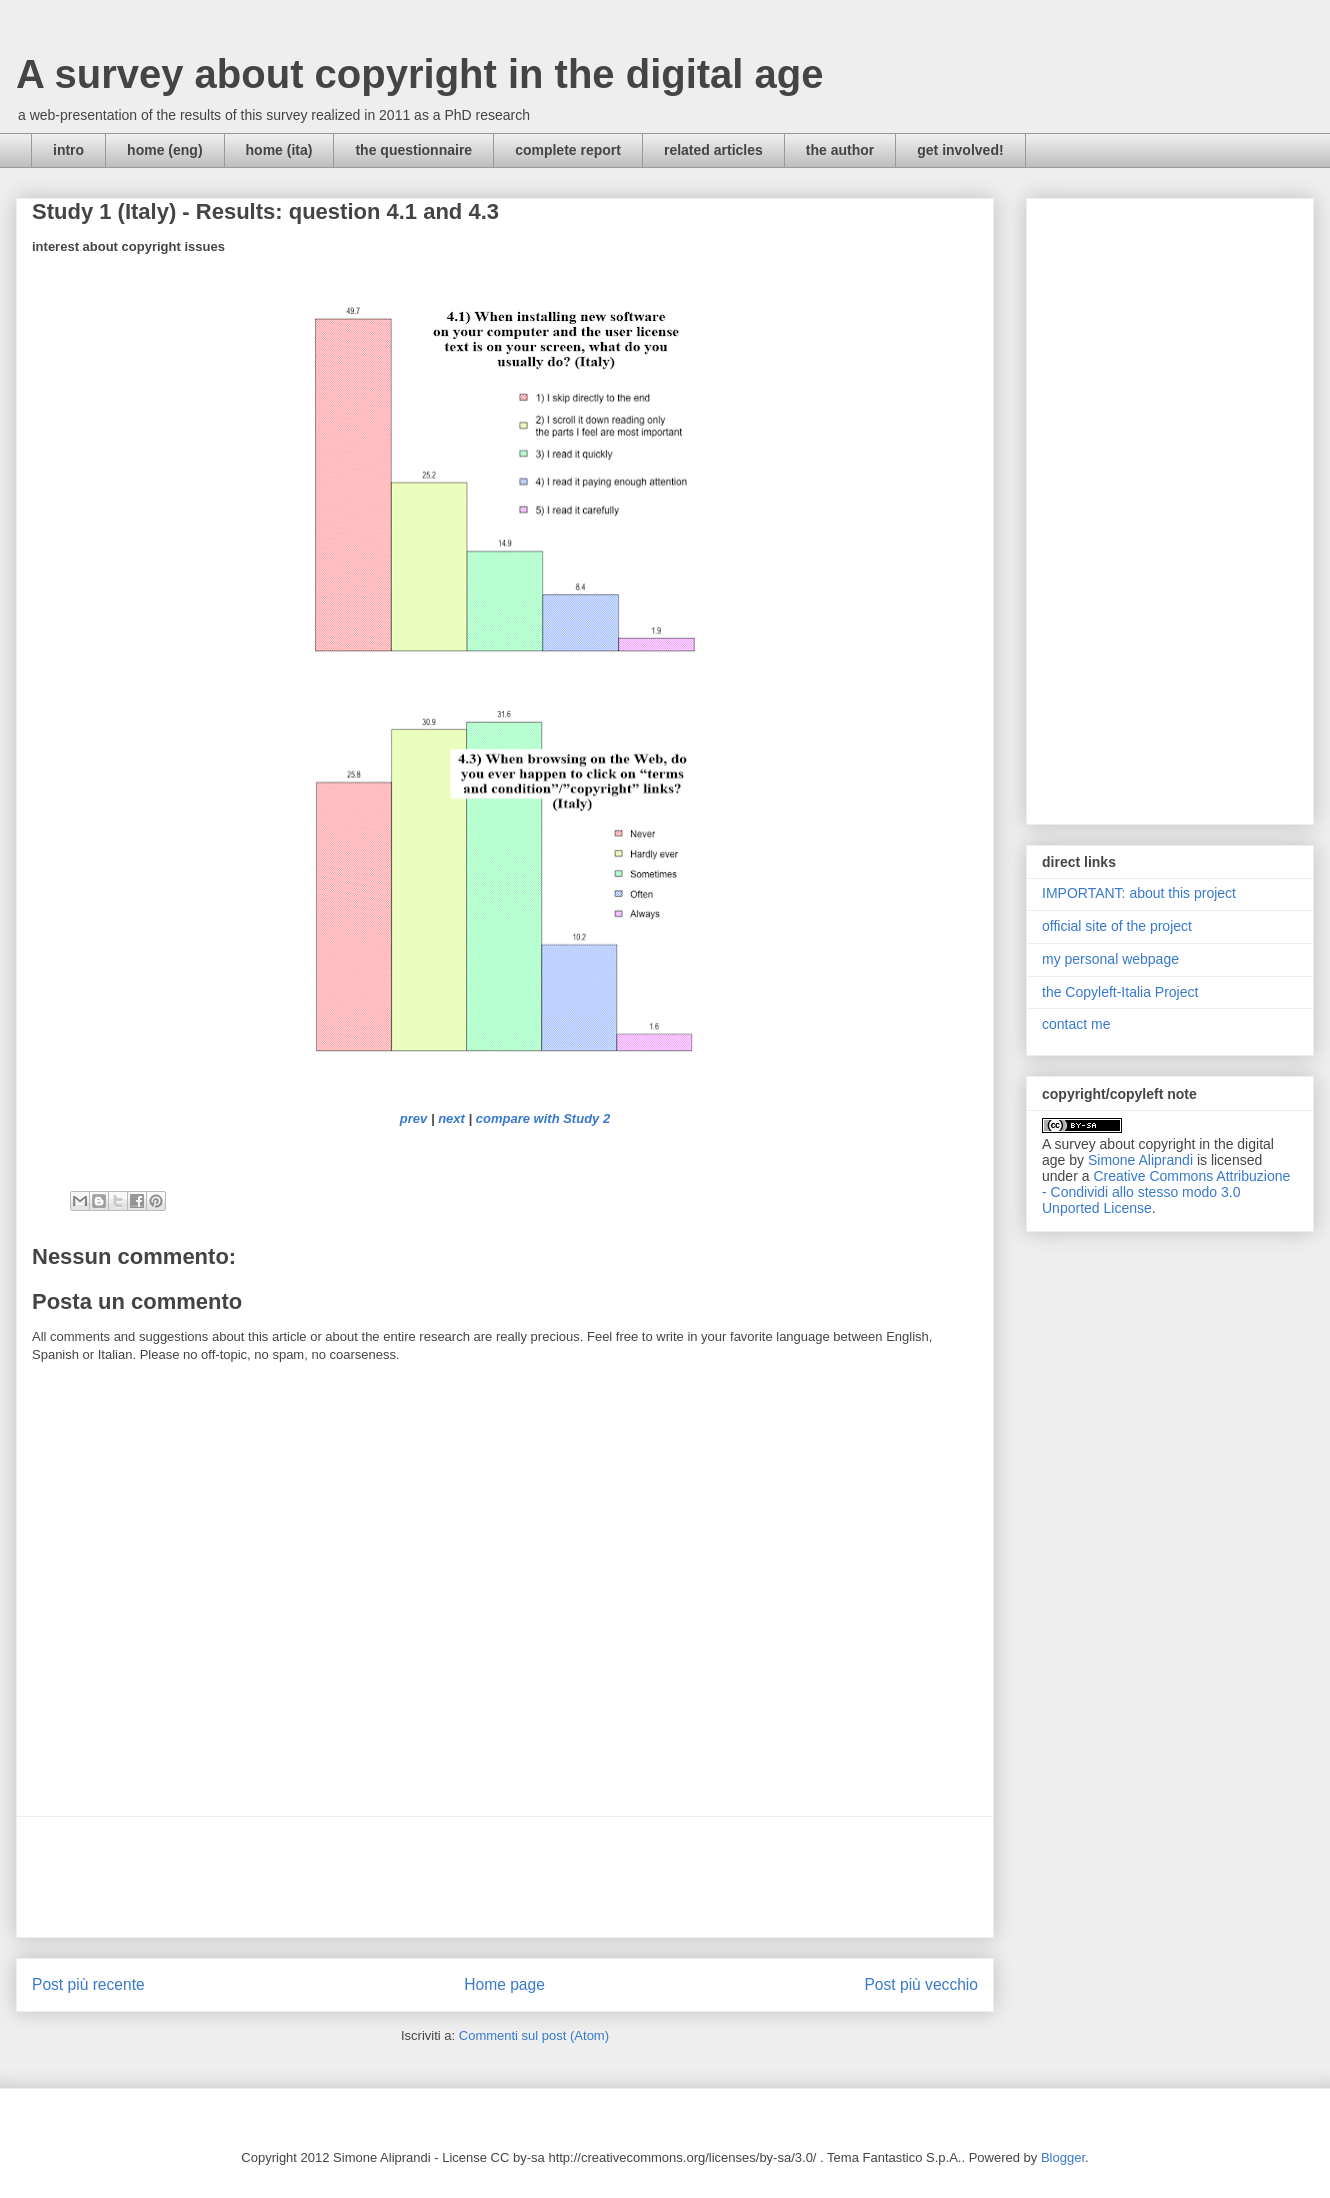 This screenshot has width=1330, height=2198. I want to click on IMPORTANT: about this project, so click(1139, 893).